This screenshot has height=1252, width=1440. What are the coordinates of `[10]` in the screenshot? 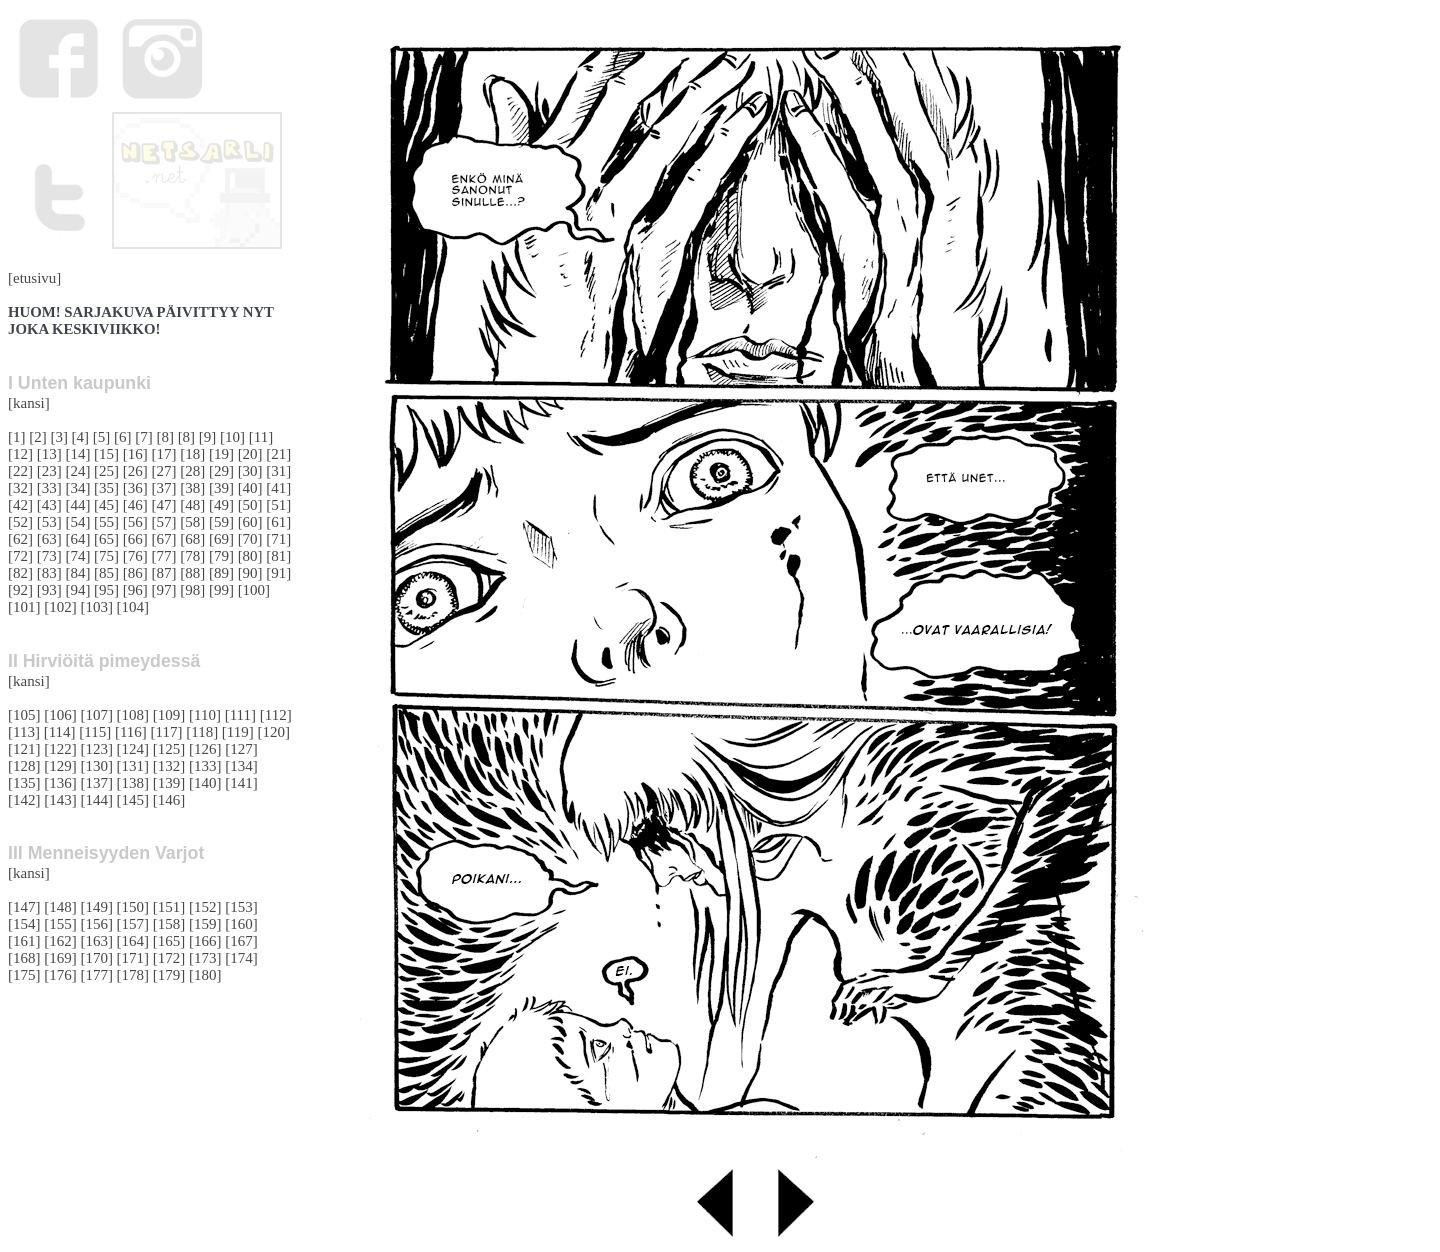 It's located at (232, 437).